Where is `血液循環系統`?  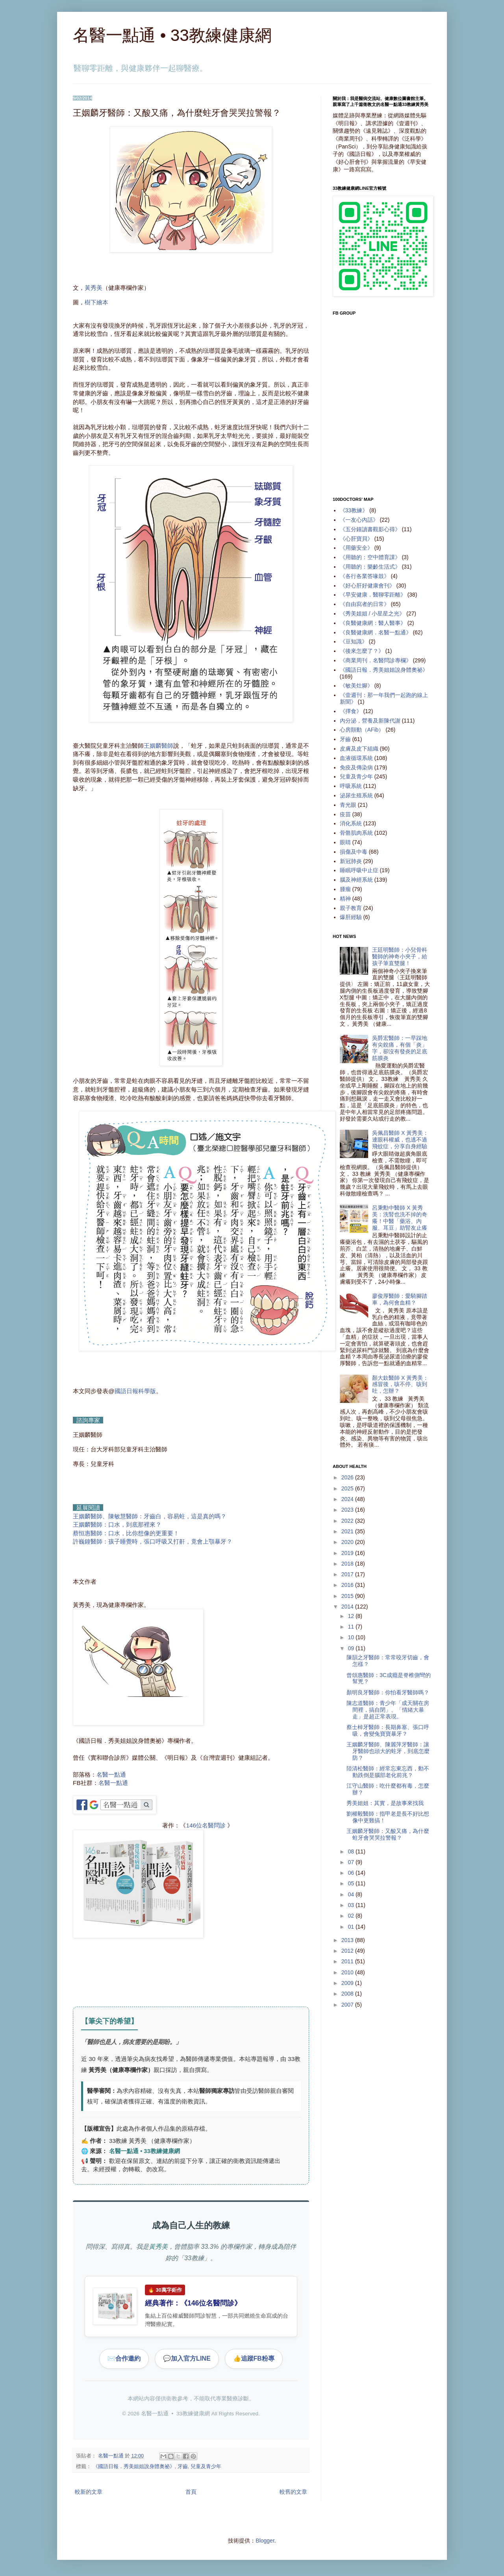 血液循環系統 is located at coordinates (356, 758).